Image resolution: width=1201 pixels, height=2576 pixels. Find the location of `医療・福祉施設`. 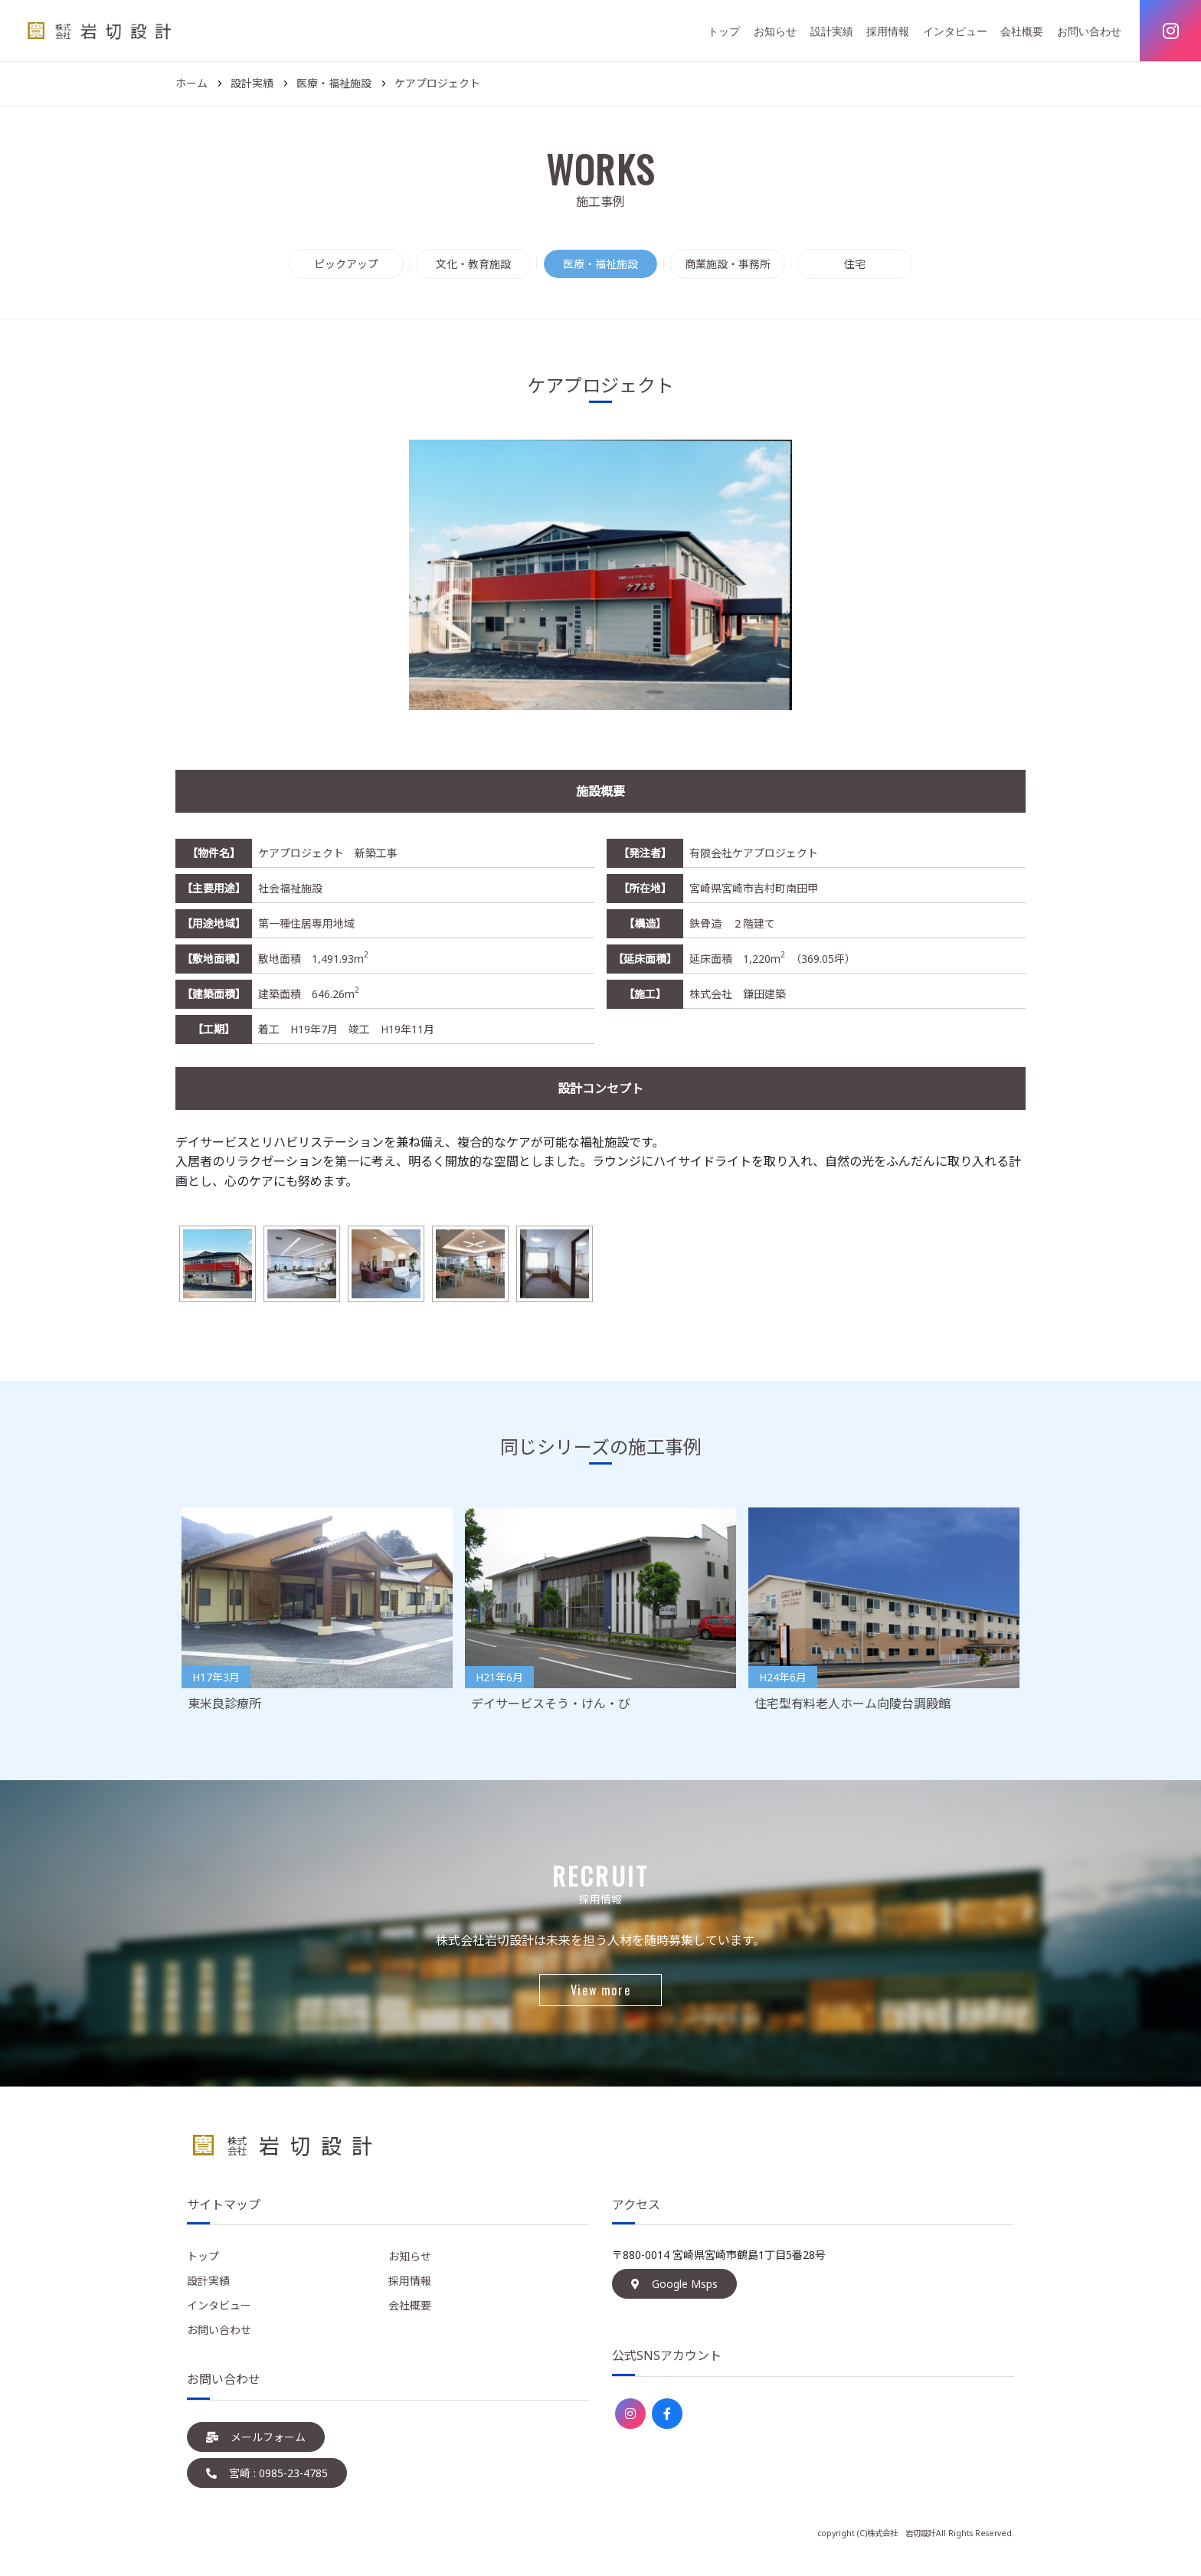

医療・福祉施設 is located at coordinates (600, 264).